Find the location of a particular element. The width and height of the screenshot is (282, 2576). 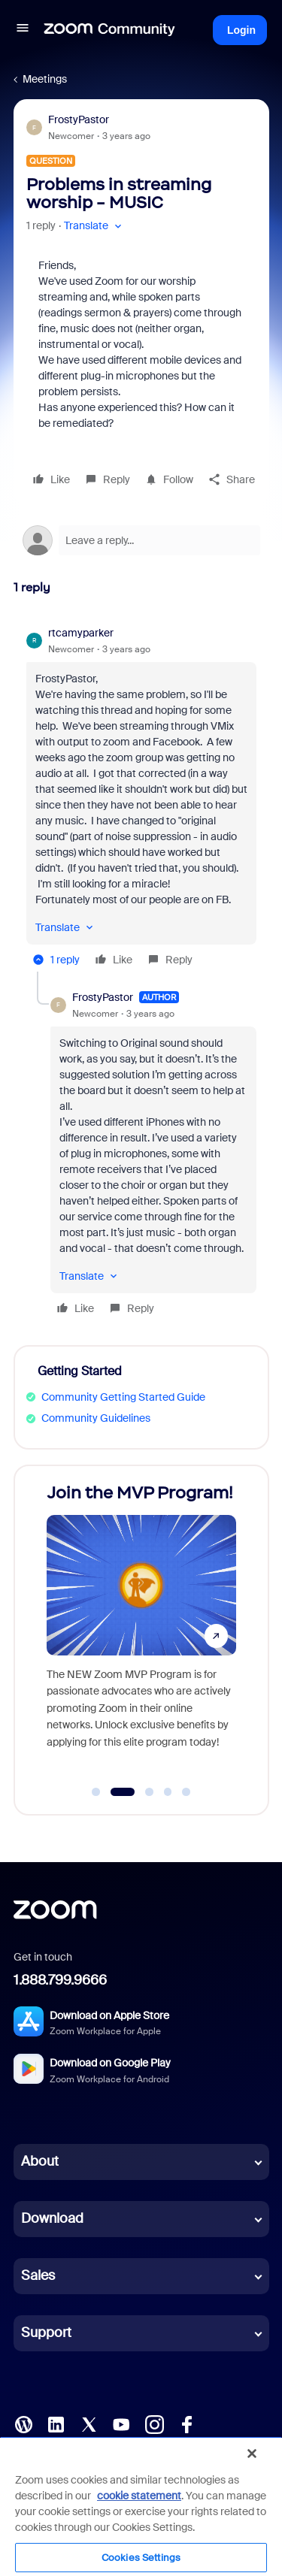

[Go to slide 4] is located at coordinates (167, 1792).